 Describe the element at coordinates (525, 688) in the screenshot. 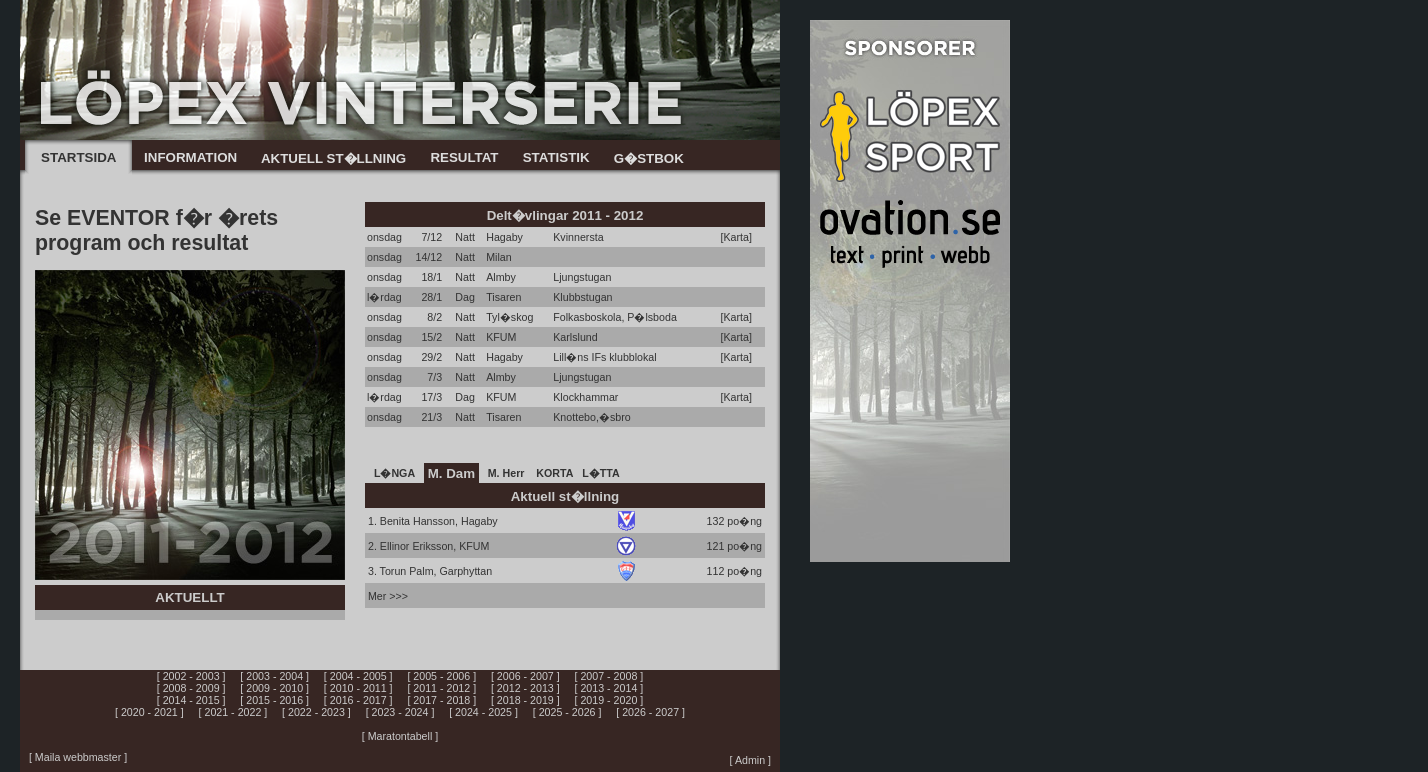

I see `[ 2012 - 2013 ]` at that location.